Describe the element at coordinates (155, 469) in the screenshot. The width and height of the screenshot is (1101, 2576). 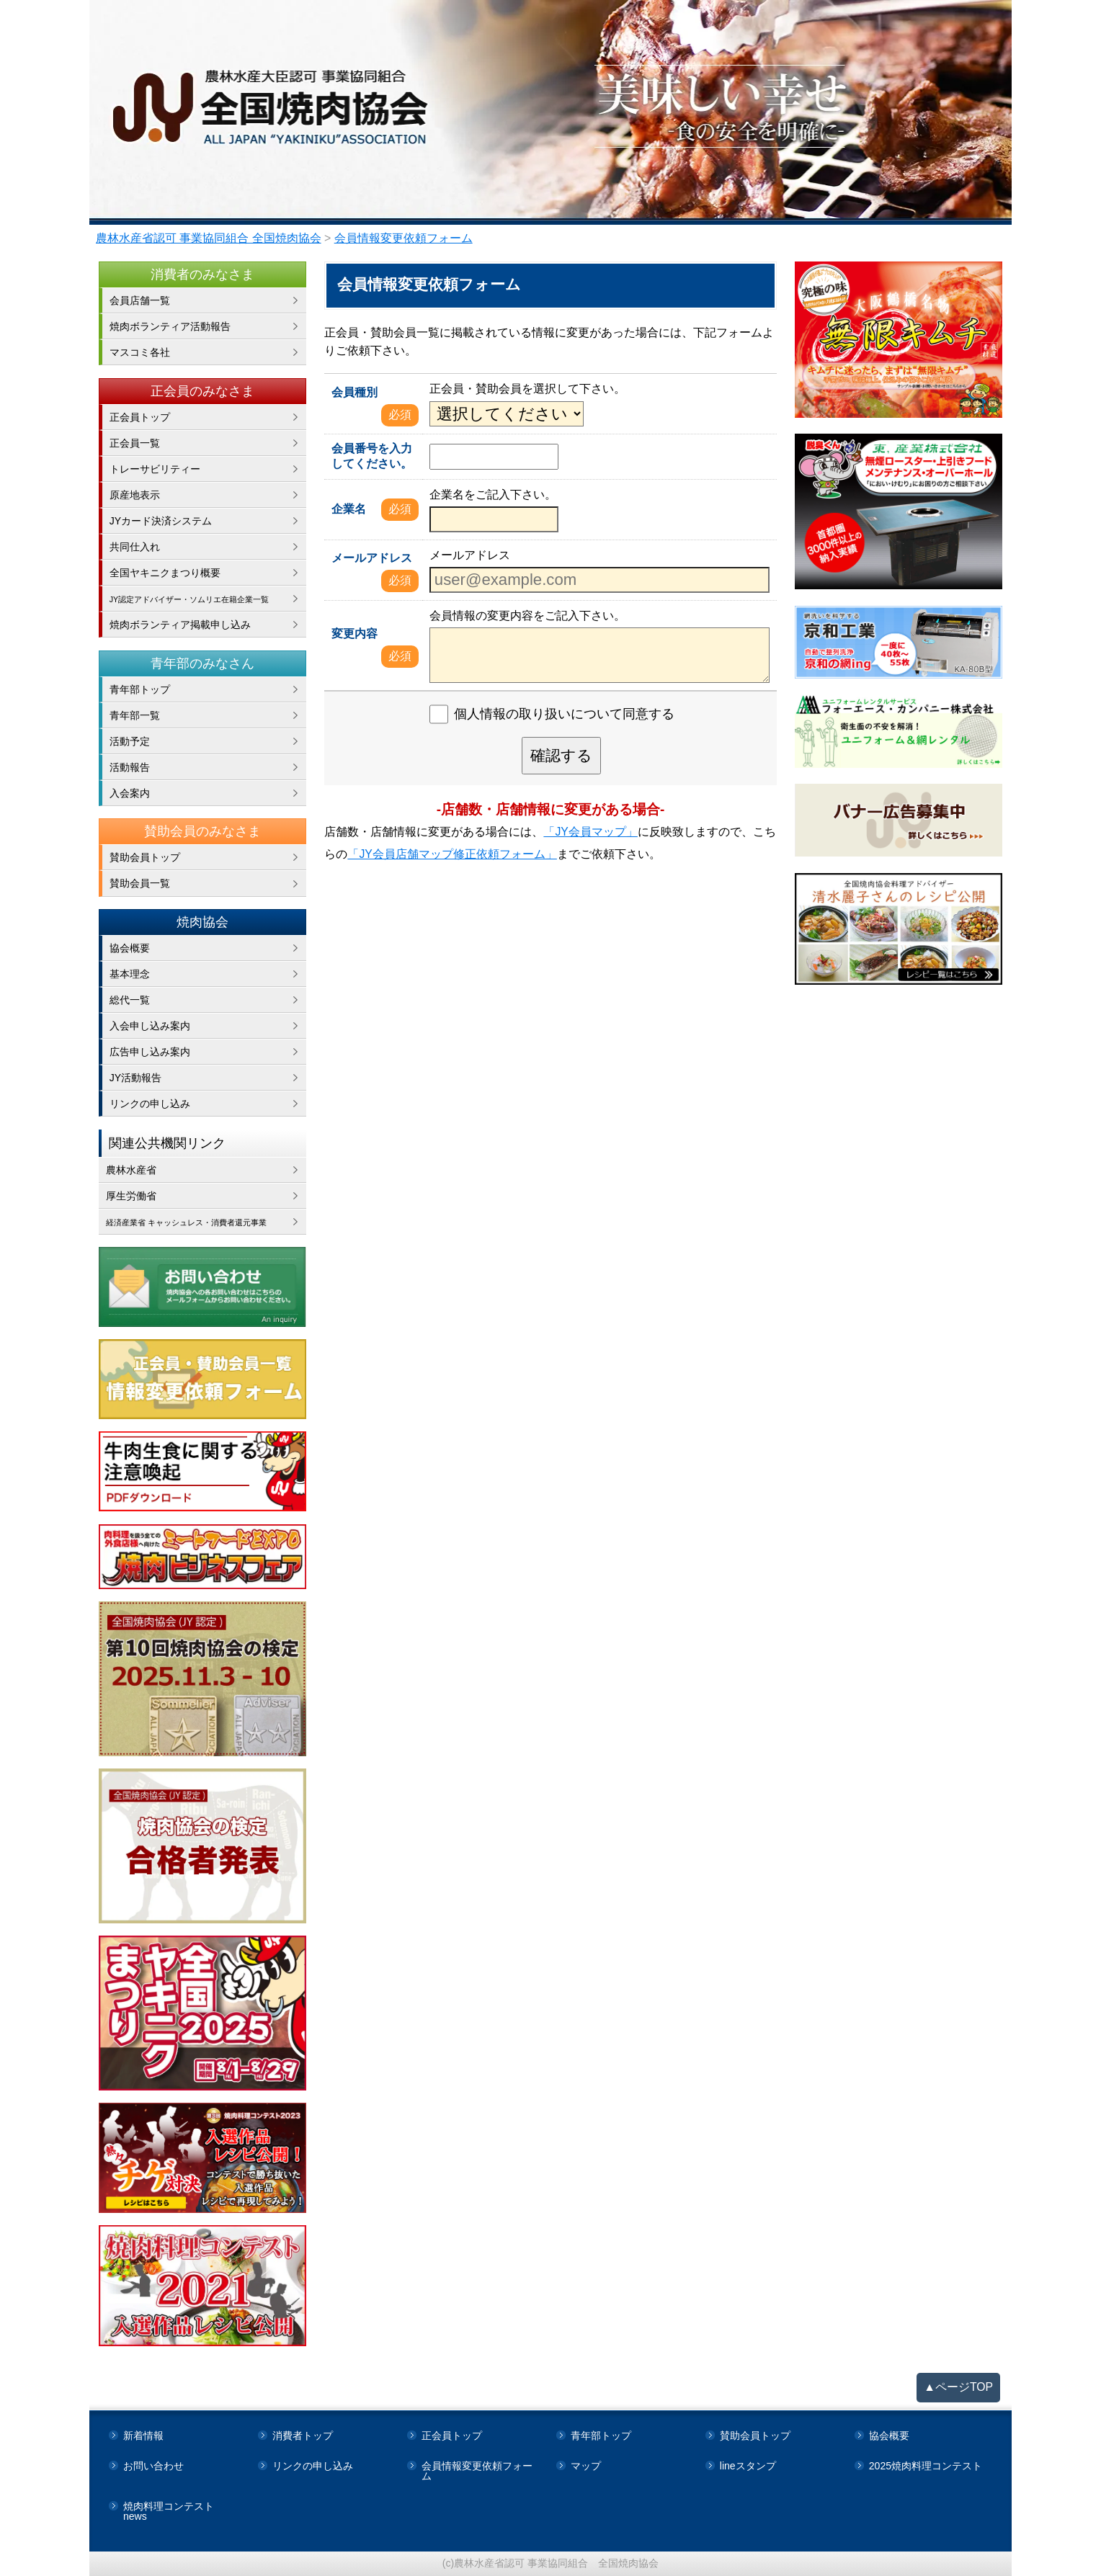
I see `トレーサビリティー` at that location.